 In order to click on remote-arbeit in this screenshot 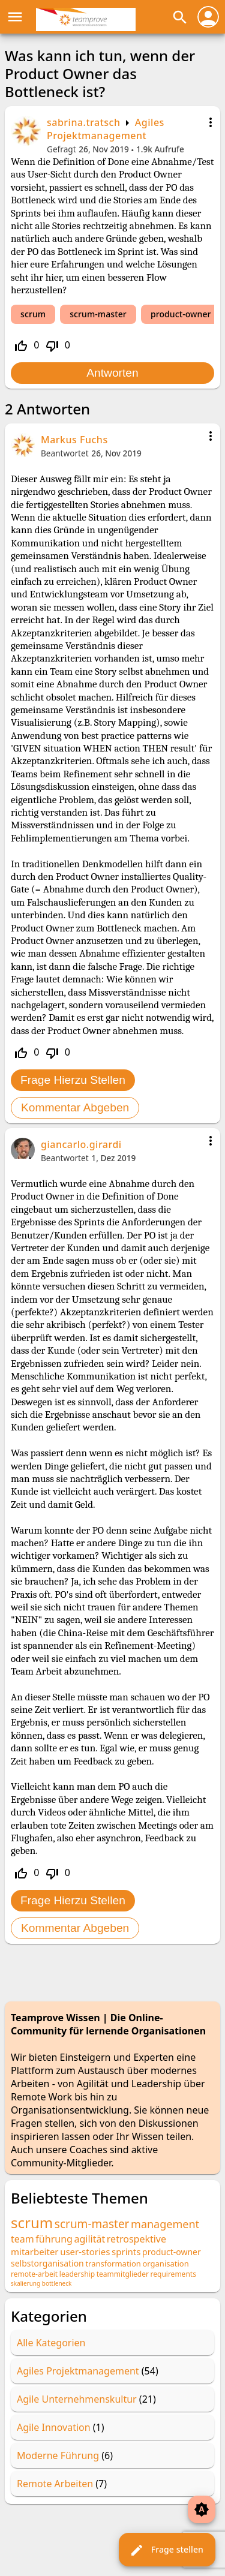, I will do `click(34, 2274)`.